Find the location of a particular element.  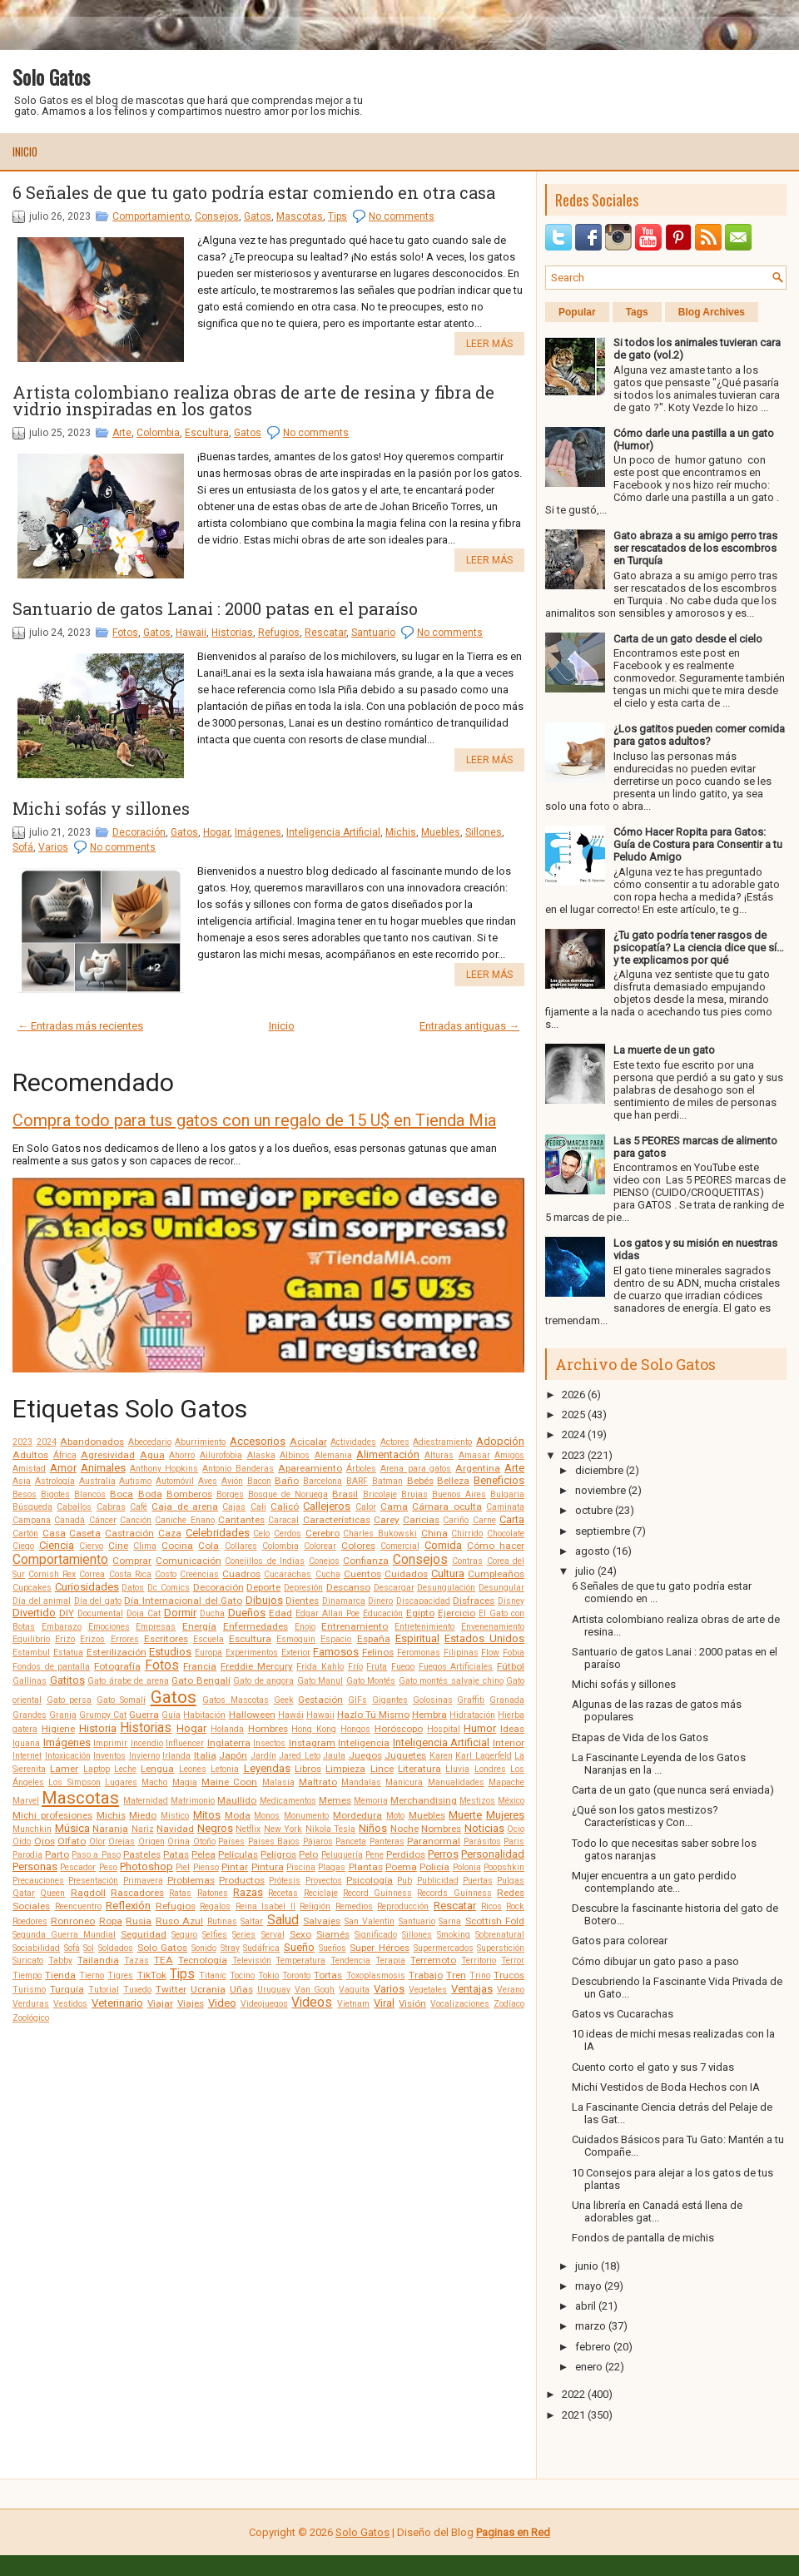

Recetas is located at coordinates (283, 1893).